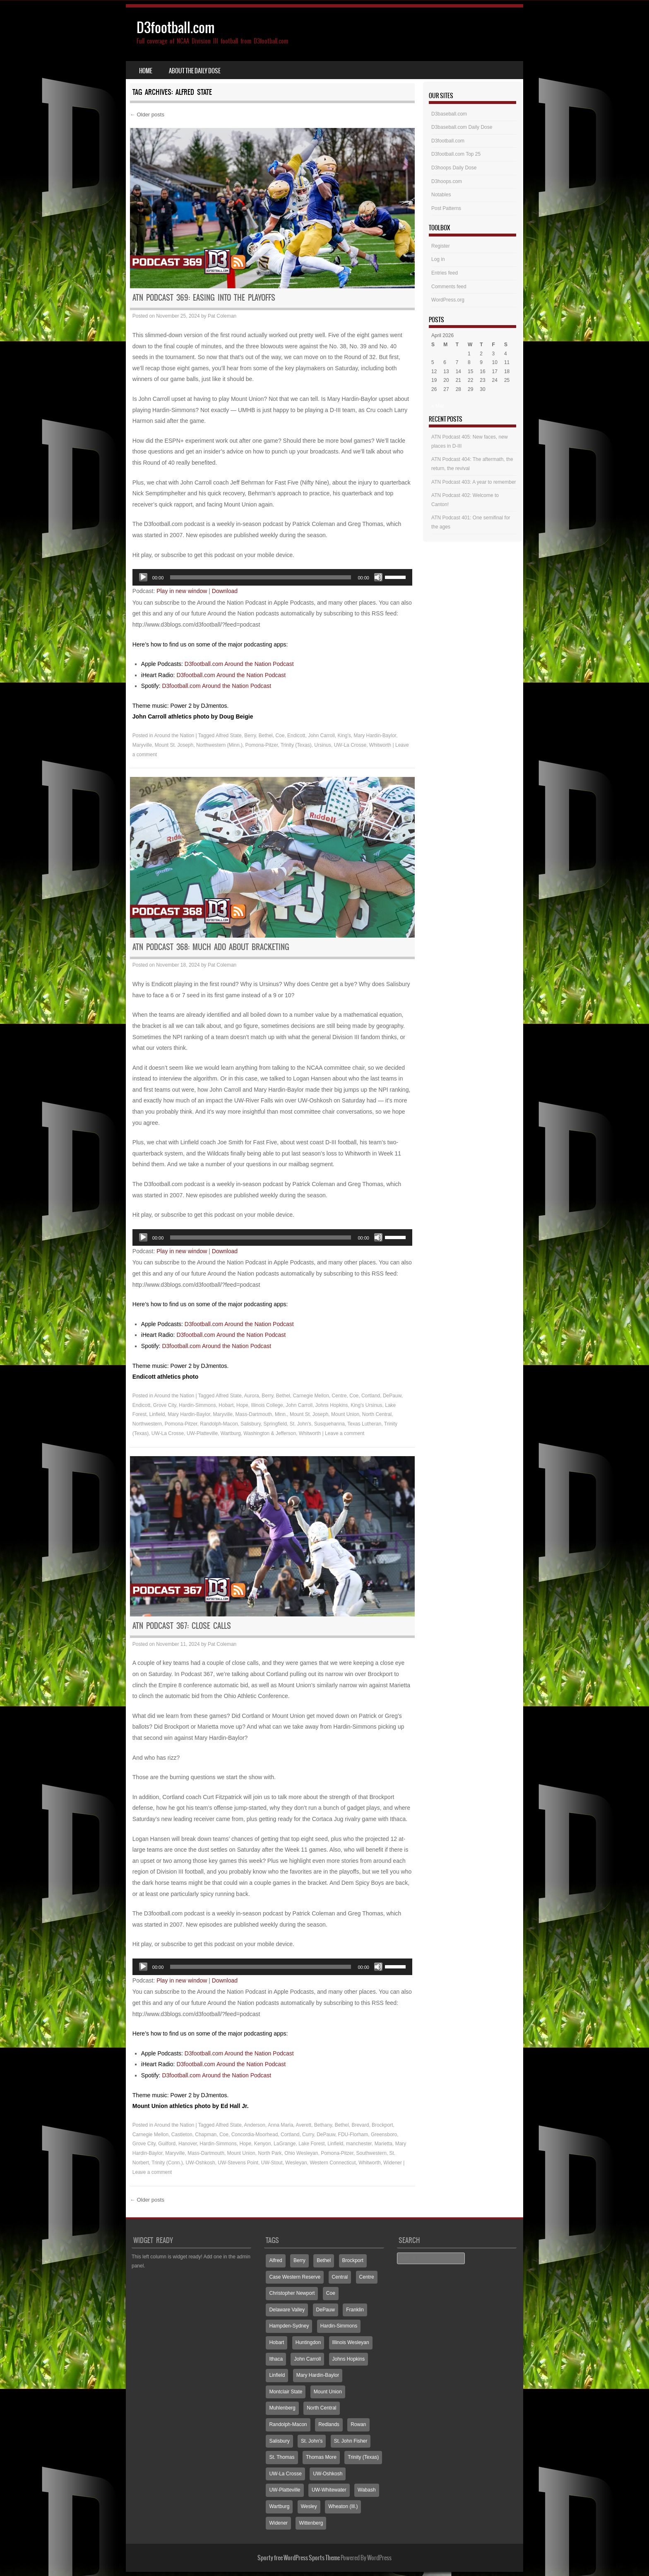  Describe the element at coordinates (329, 2490) in the screenshot. I see `UW-Whitewater [UW-Whitewater (218 items)]` at that location.